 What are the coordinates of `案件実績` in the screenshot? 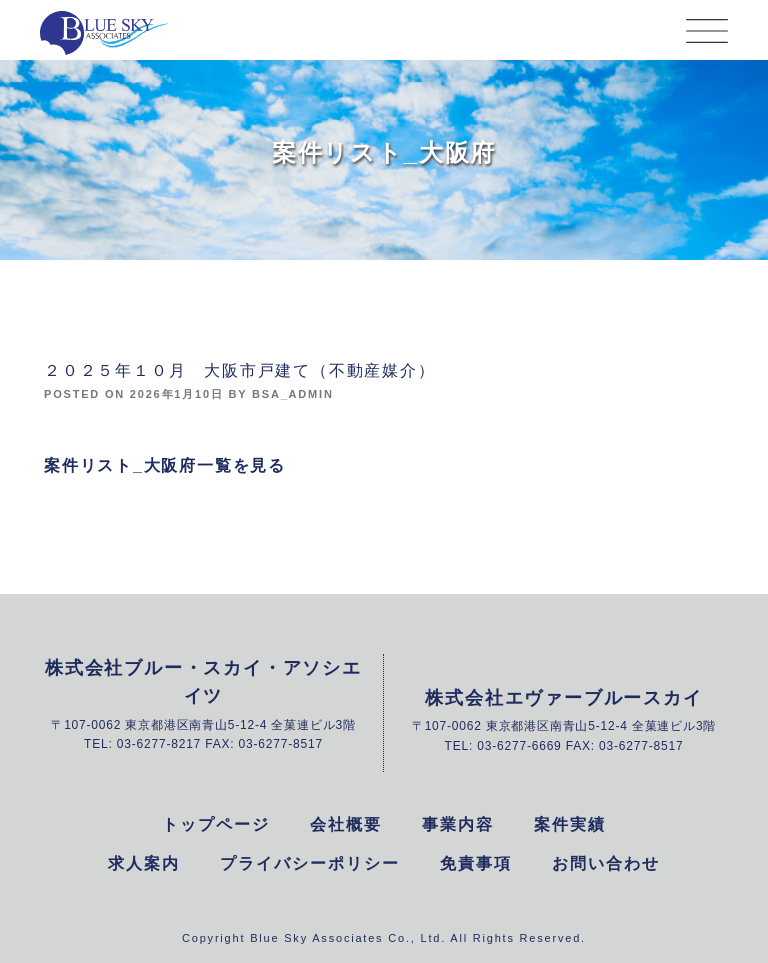 It's located at (570, 824).